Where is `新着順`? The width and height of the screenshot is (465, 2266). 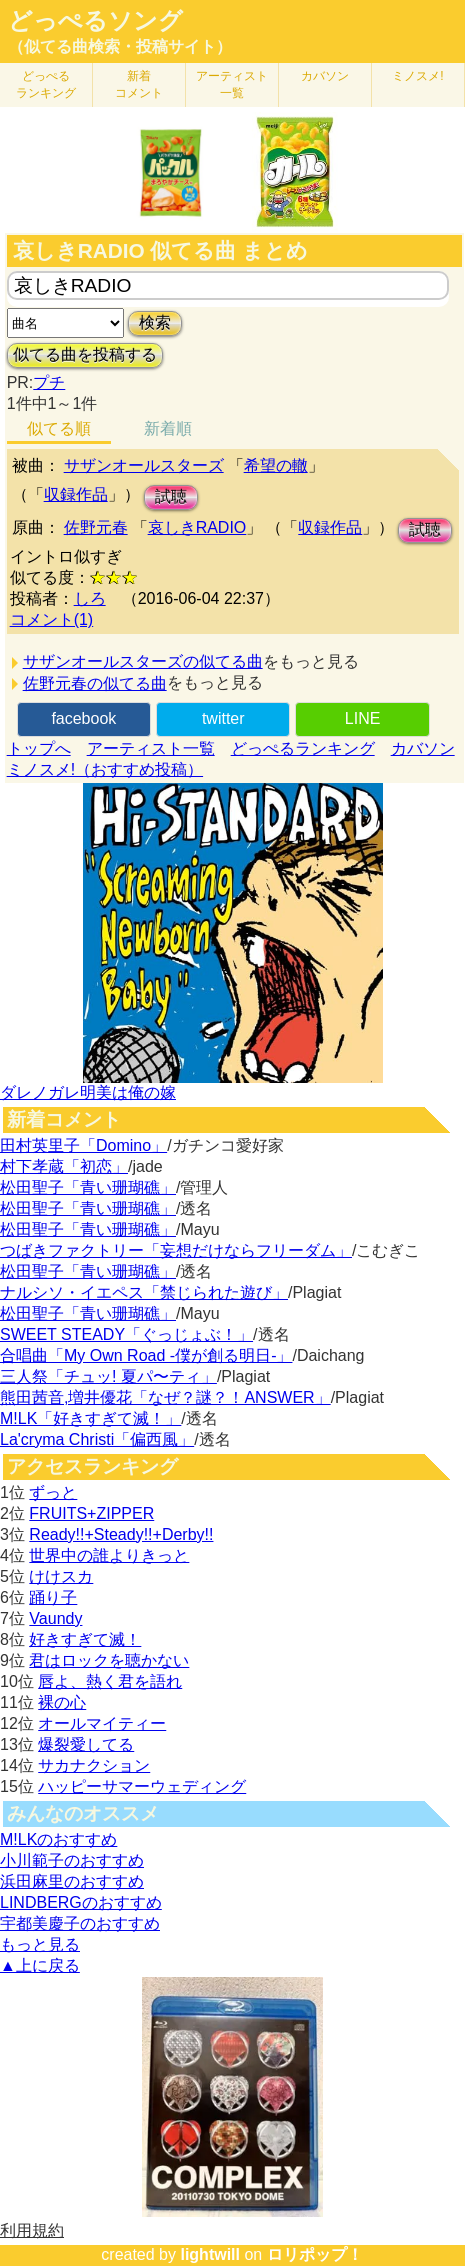
新着順 is located at coordinates (168, 428).